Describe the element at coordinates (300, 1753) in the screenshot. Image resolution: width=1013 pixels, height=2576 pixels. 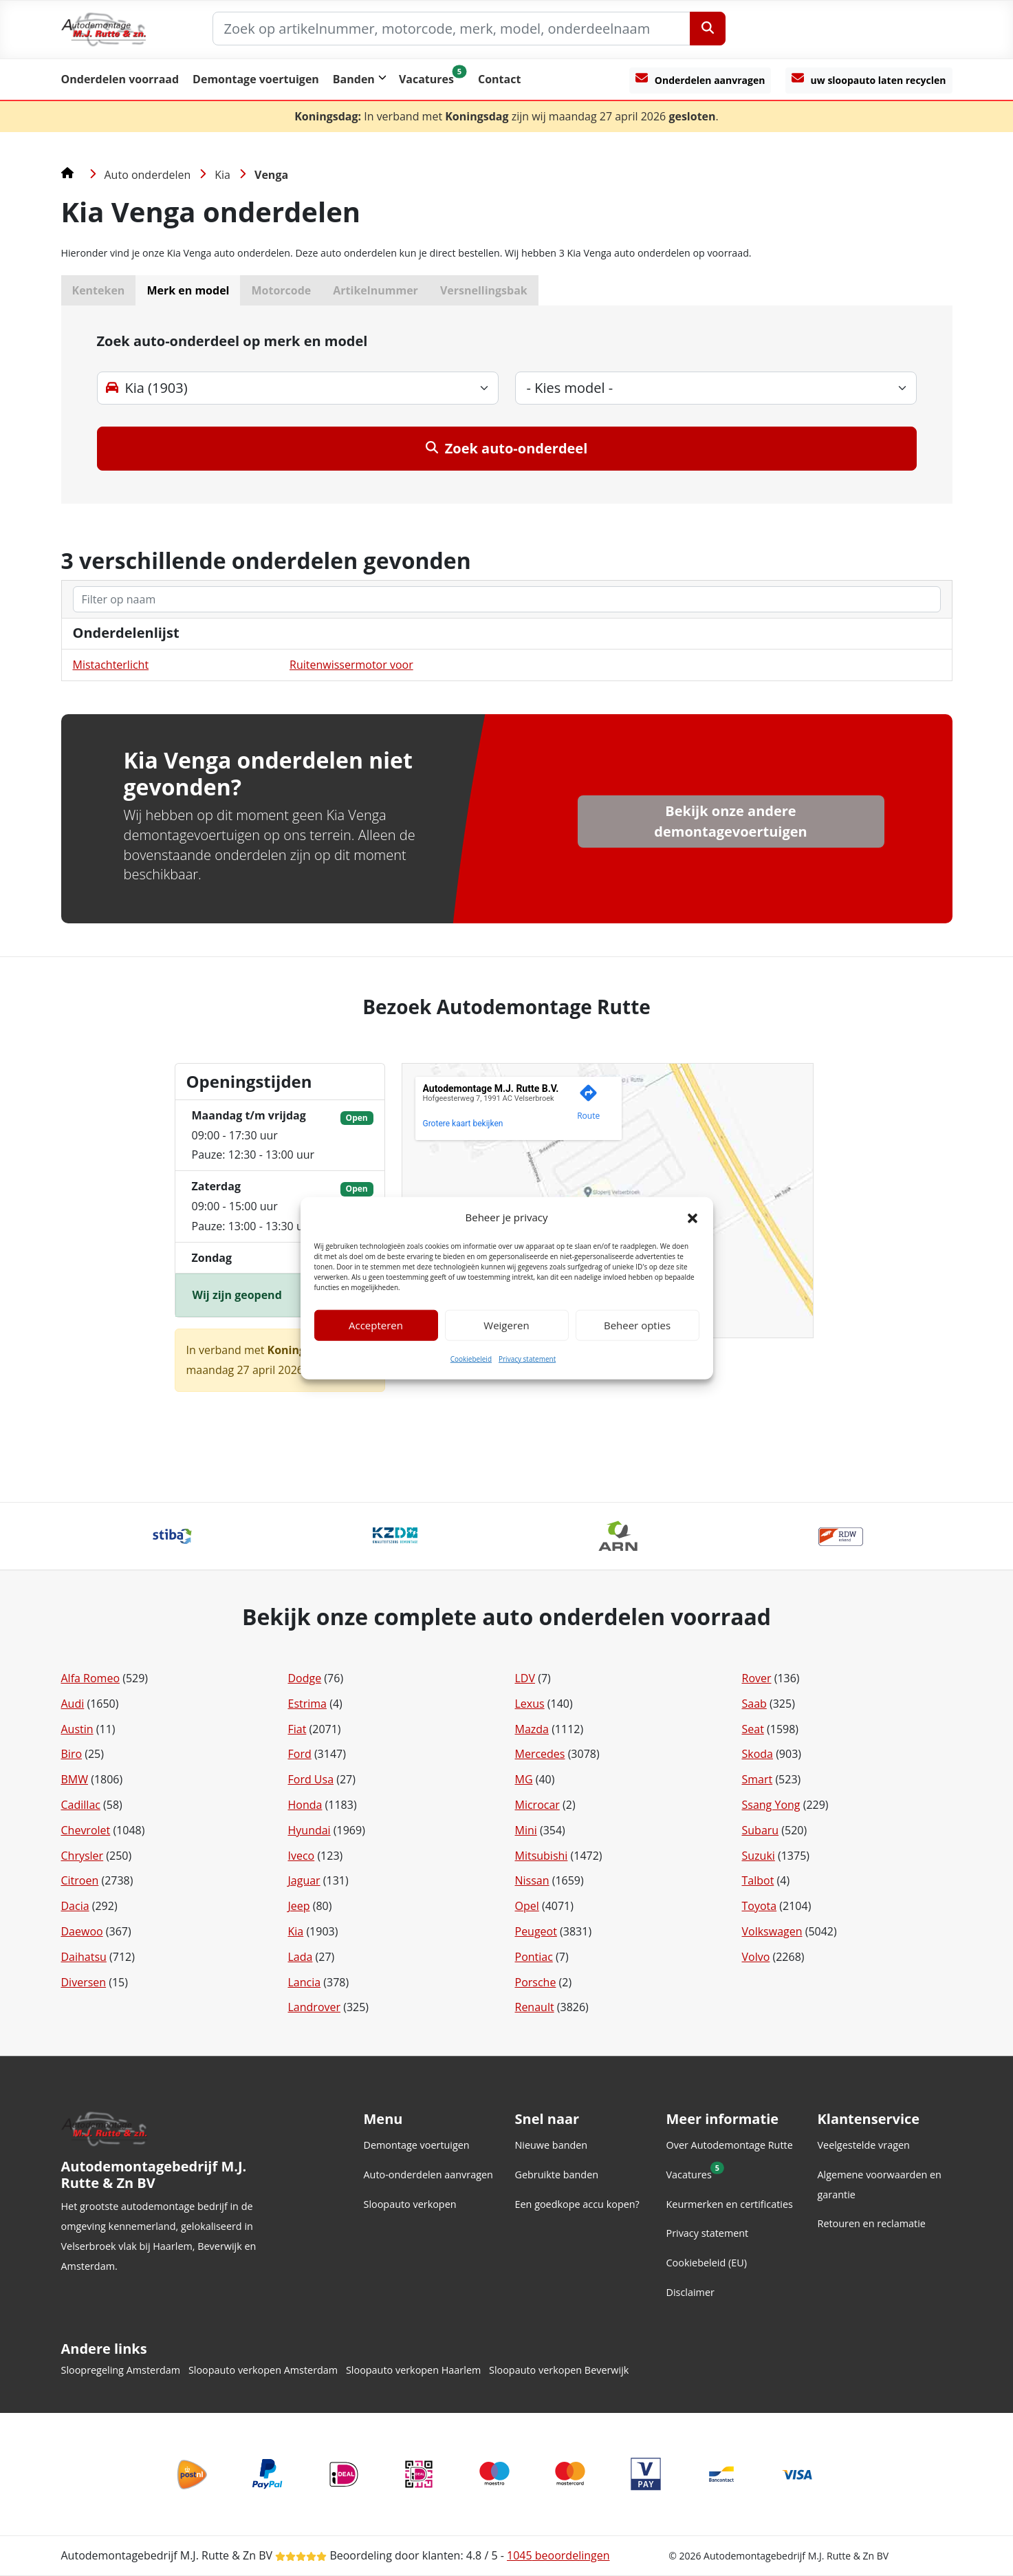
I see `Ford` at that location.